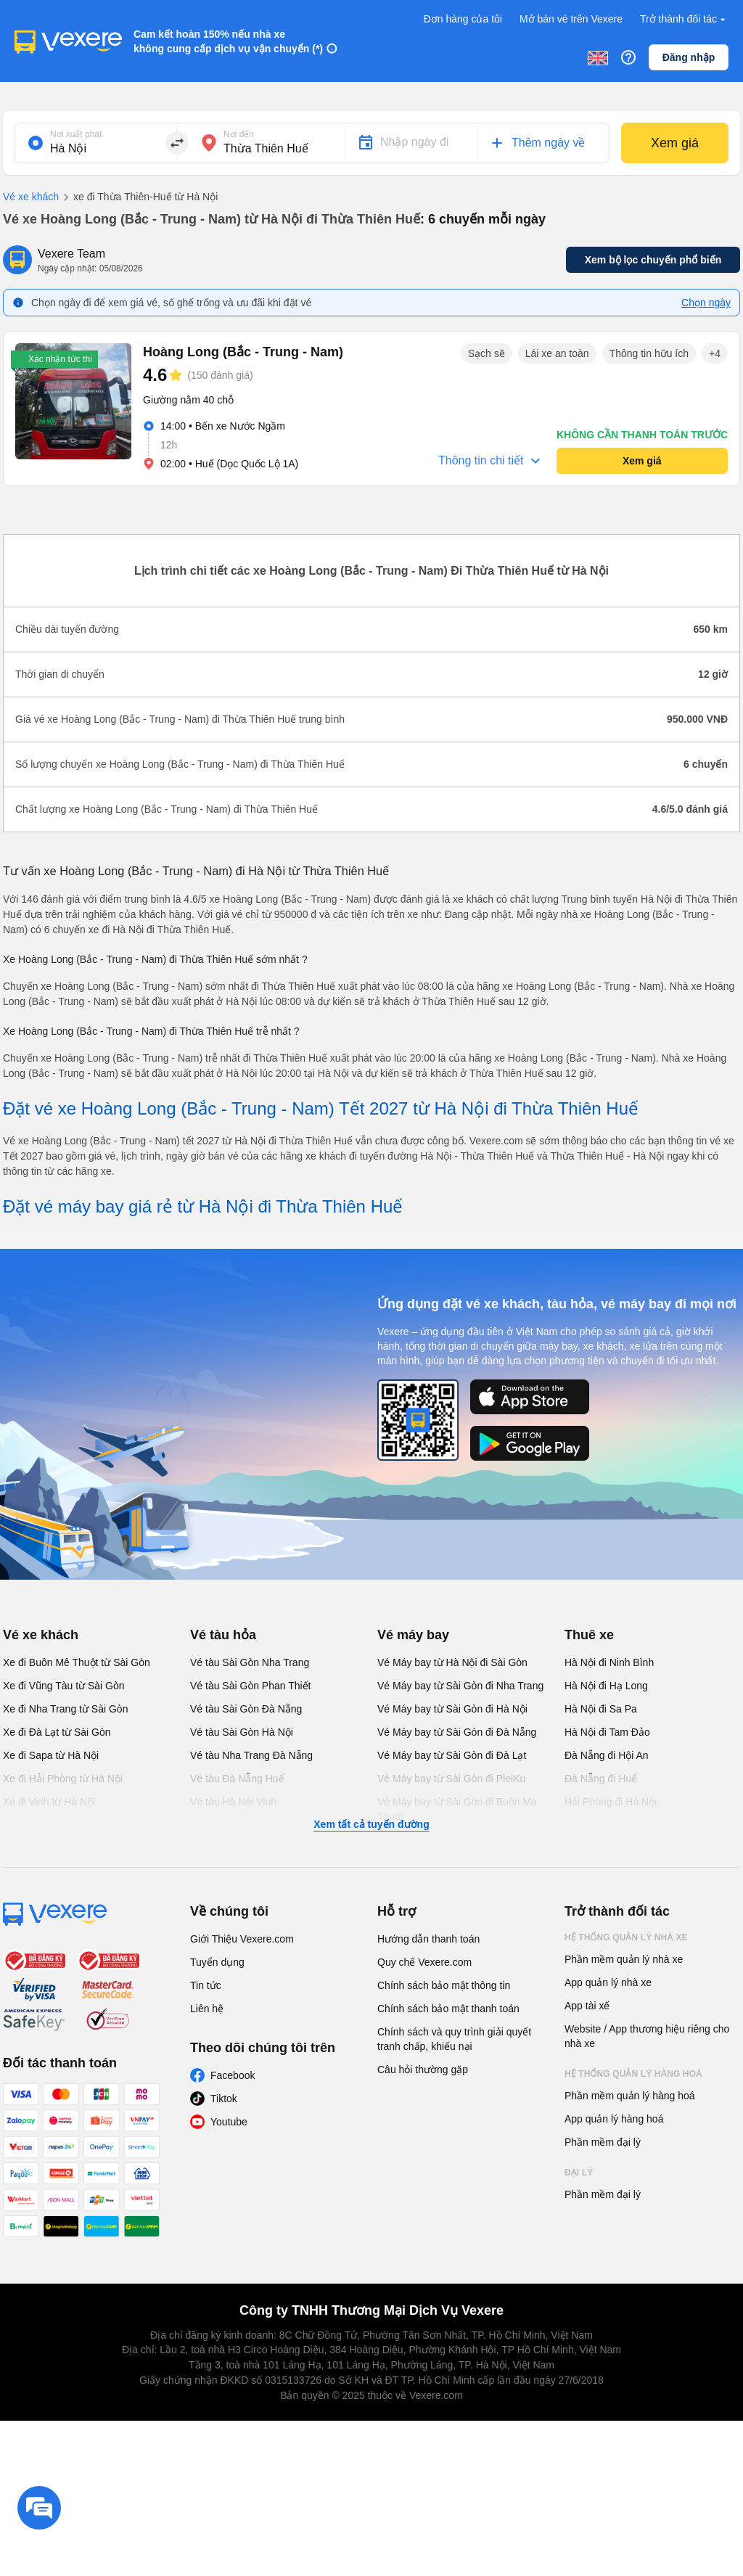 This screenshot has width=743, height=2576. What do you see at coordinates (452, 1709) in the screenshot?
I see `Vé Máy bay từ Sài Gòn đi Hà Nội` at bounding box center [452, 1709].